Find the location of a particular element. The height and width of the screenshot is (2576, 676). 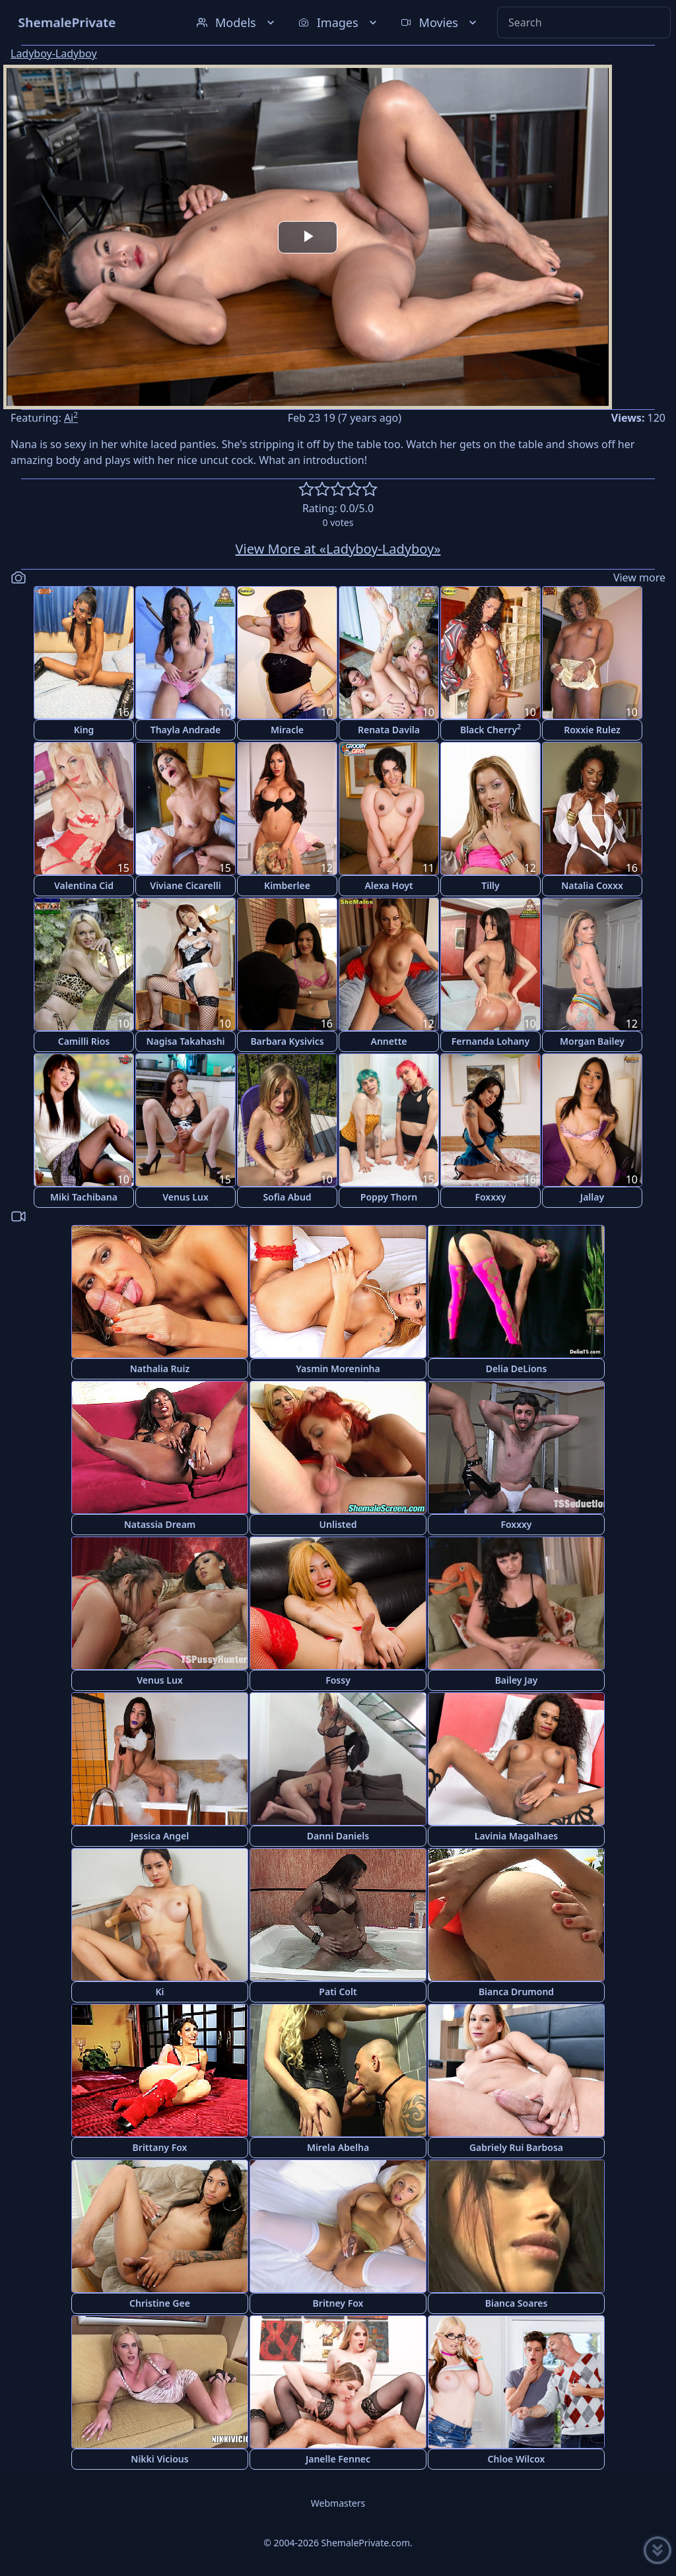

Sofia Abud is located at coordinates (287, 1197).